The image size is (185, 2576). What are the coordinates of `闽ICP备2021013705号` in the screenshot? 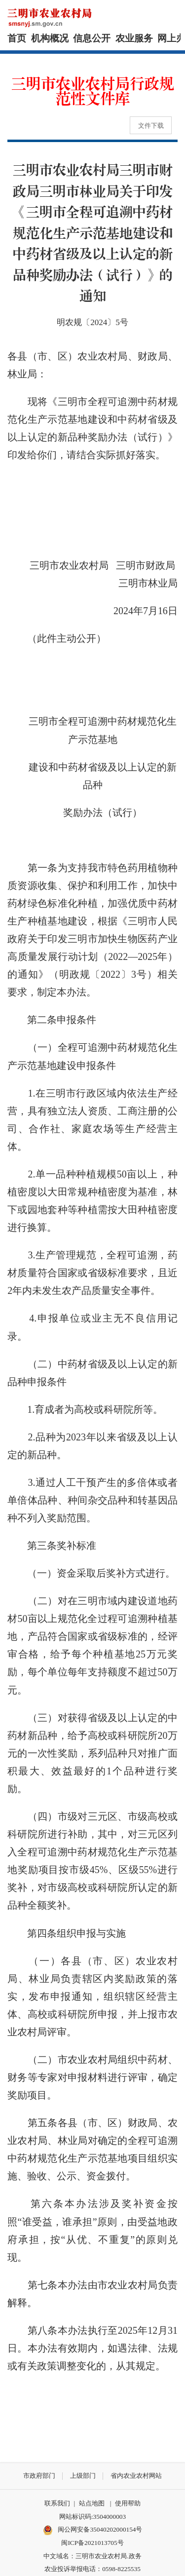 It's located at (92, 2542).